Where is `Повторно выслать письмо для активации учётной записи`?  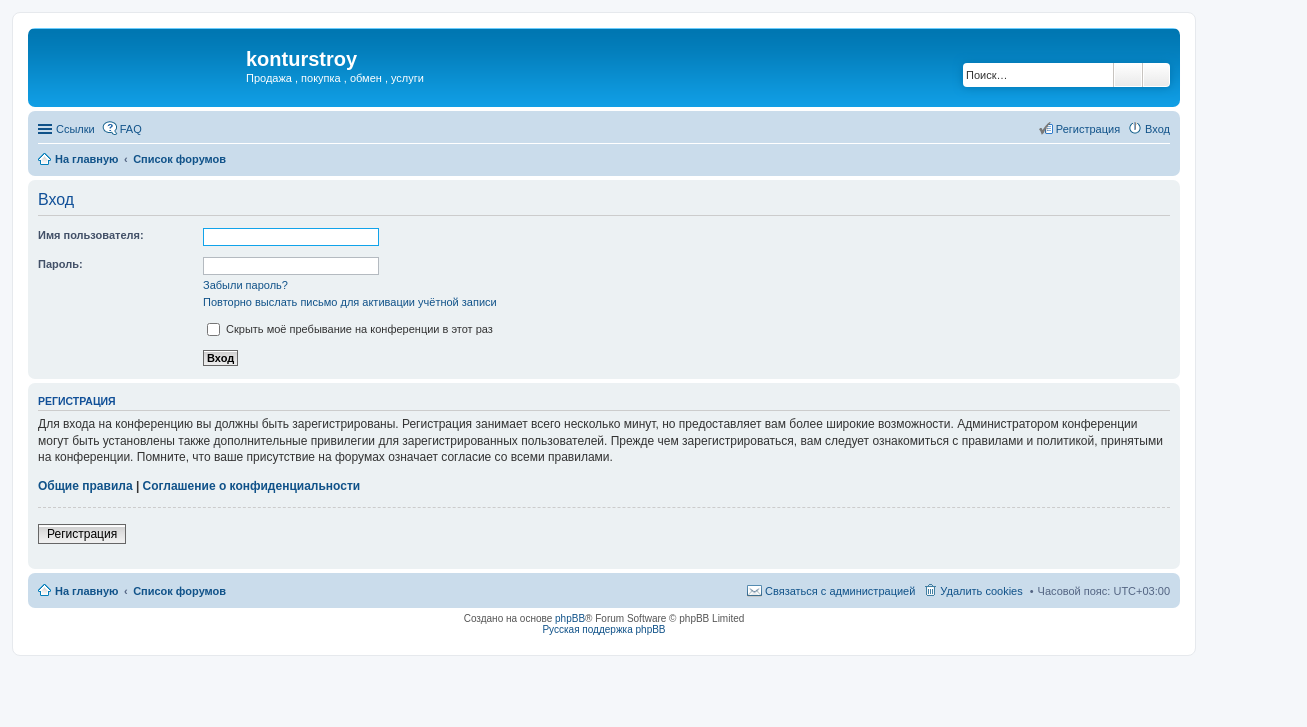
Повторно выслать письмо для активации учётной записи is located at coordinates (350, 302).